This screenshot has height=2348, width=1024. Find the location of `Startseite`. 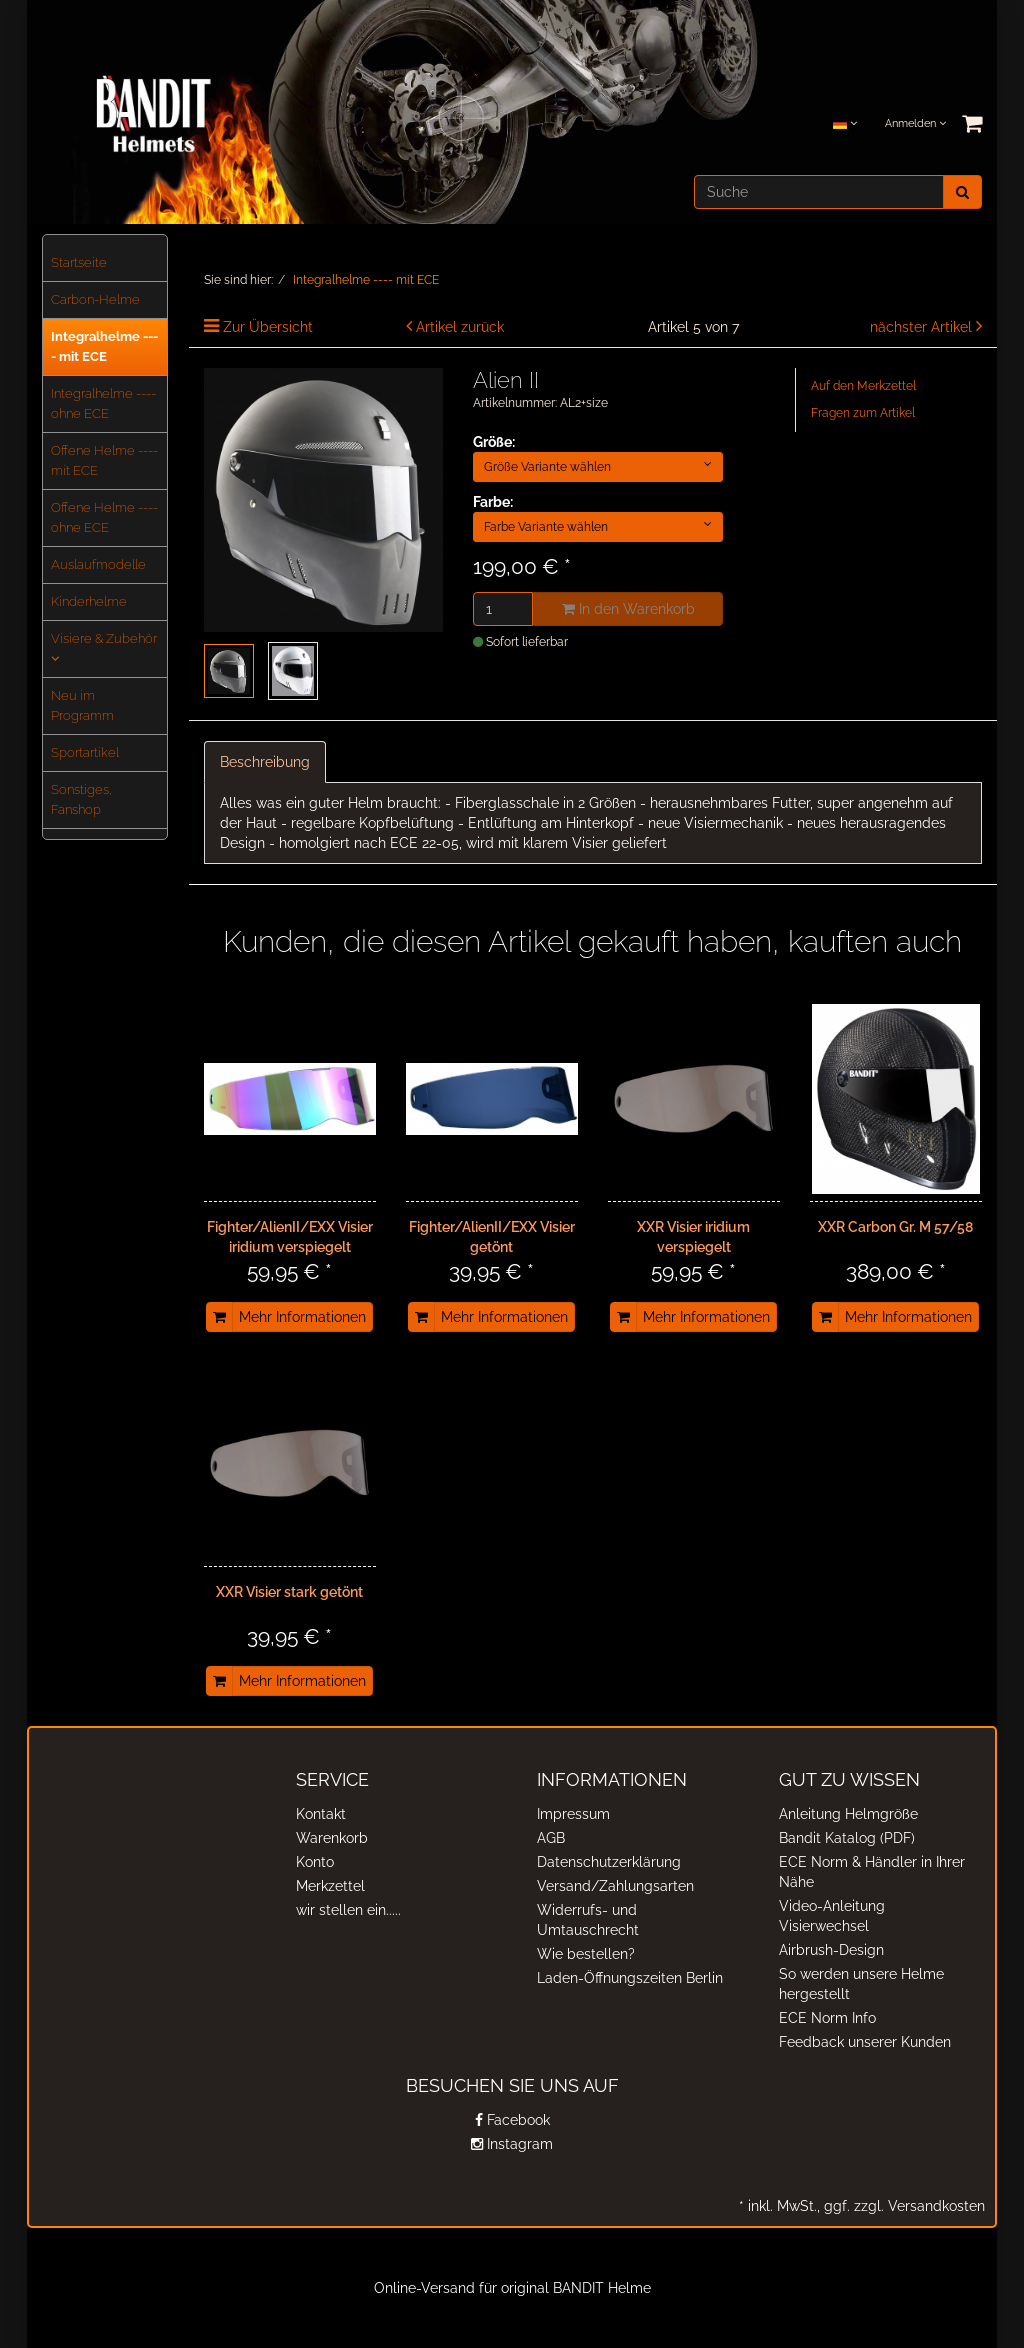

Startseite is located at coordinates (79, 262).